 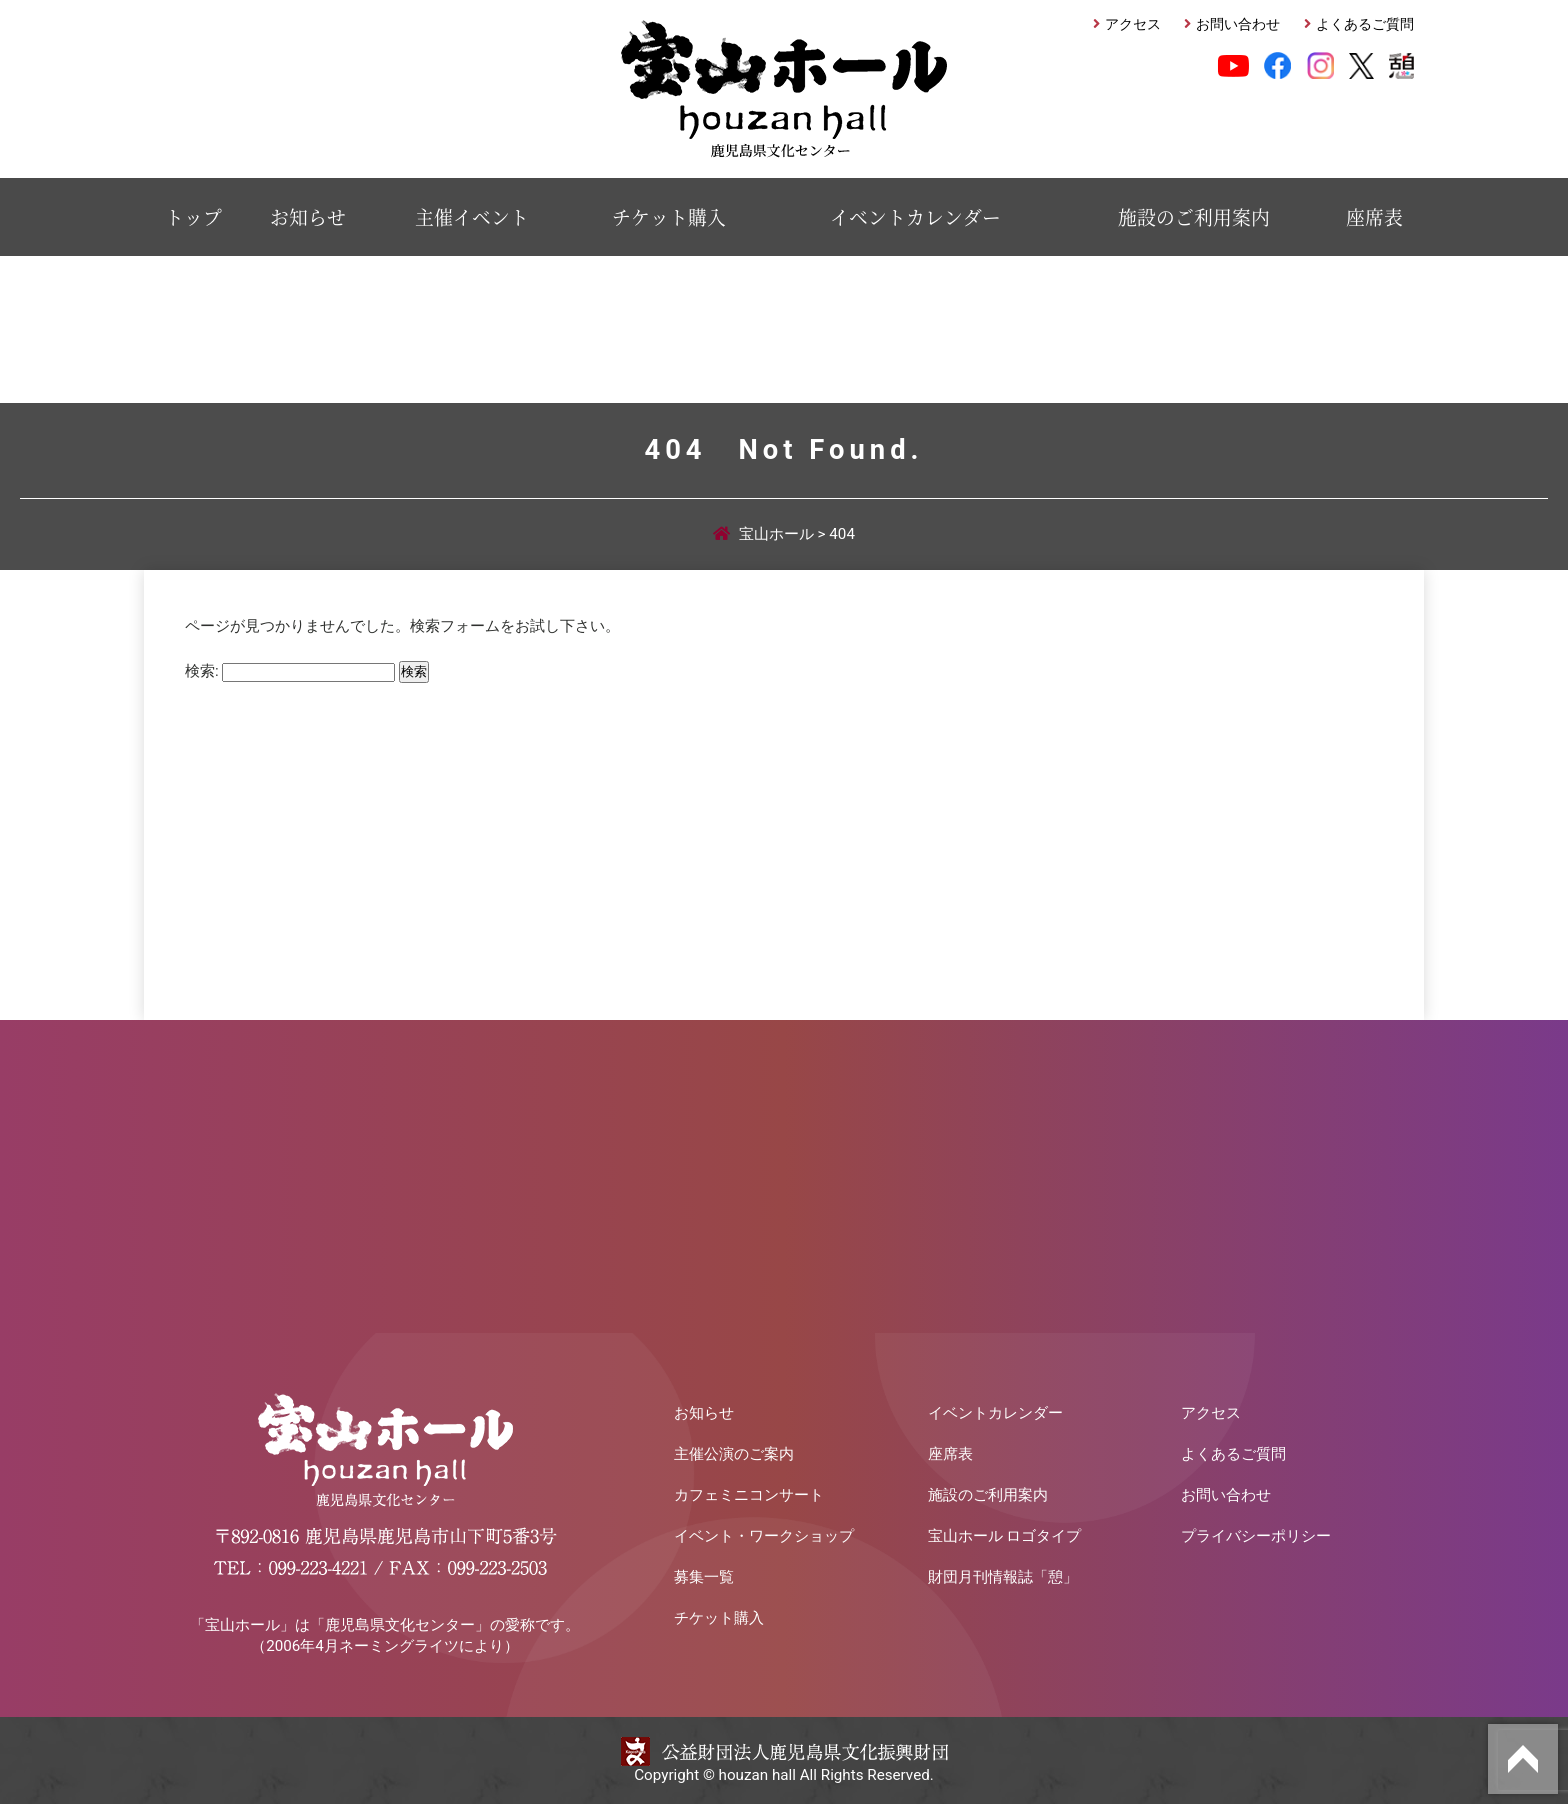 I want to click on 主催イベント, so click(x=472, y=216).